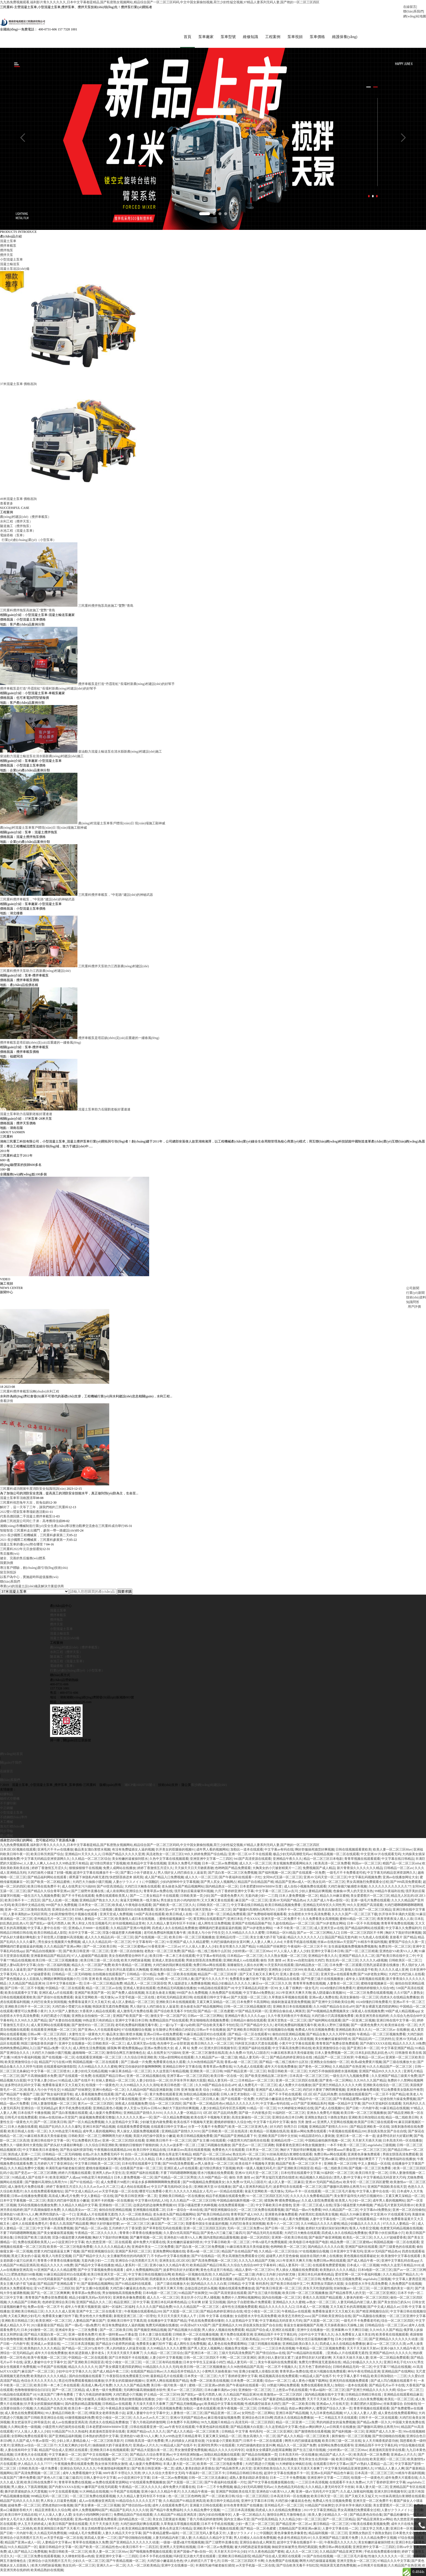 The image size is (426, 2576). I want to click on 超碰免费一区二区三区, so click(24, 2509).